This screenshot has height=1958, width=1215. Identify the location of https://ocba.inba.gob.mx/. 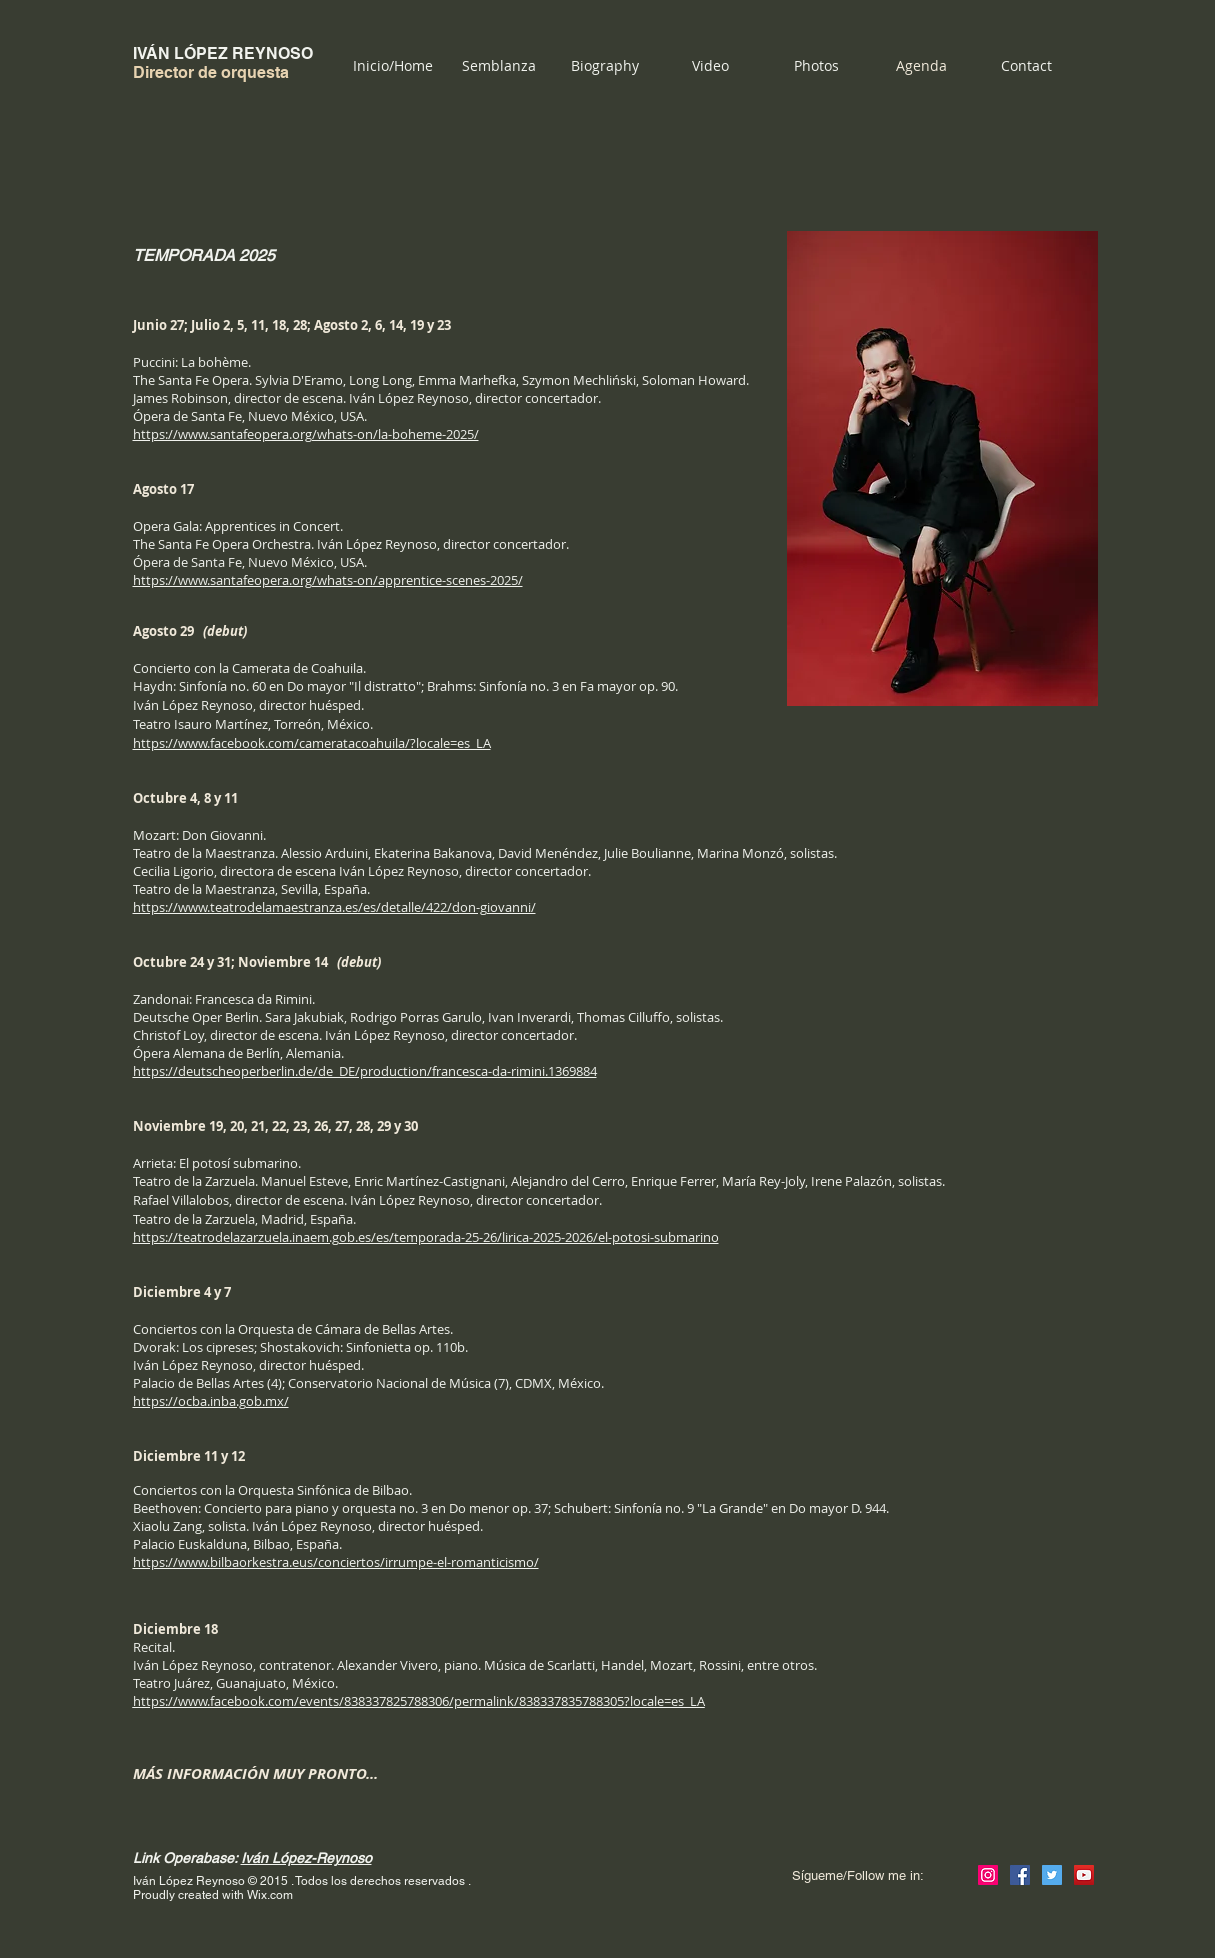
(211, 1401).